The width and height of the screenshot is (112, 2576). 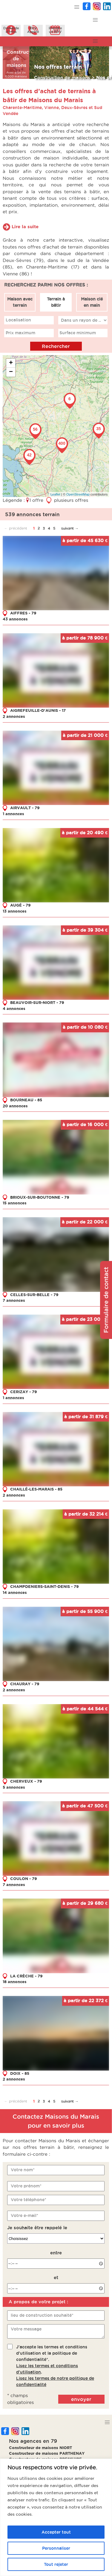 What do you see at coordinates (11, 29) in the screenshot?
I see `Demanded'infos` at bounding box center [11, 29].